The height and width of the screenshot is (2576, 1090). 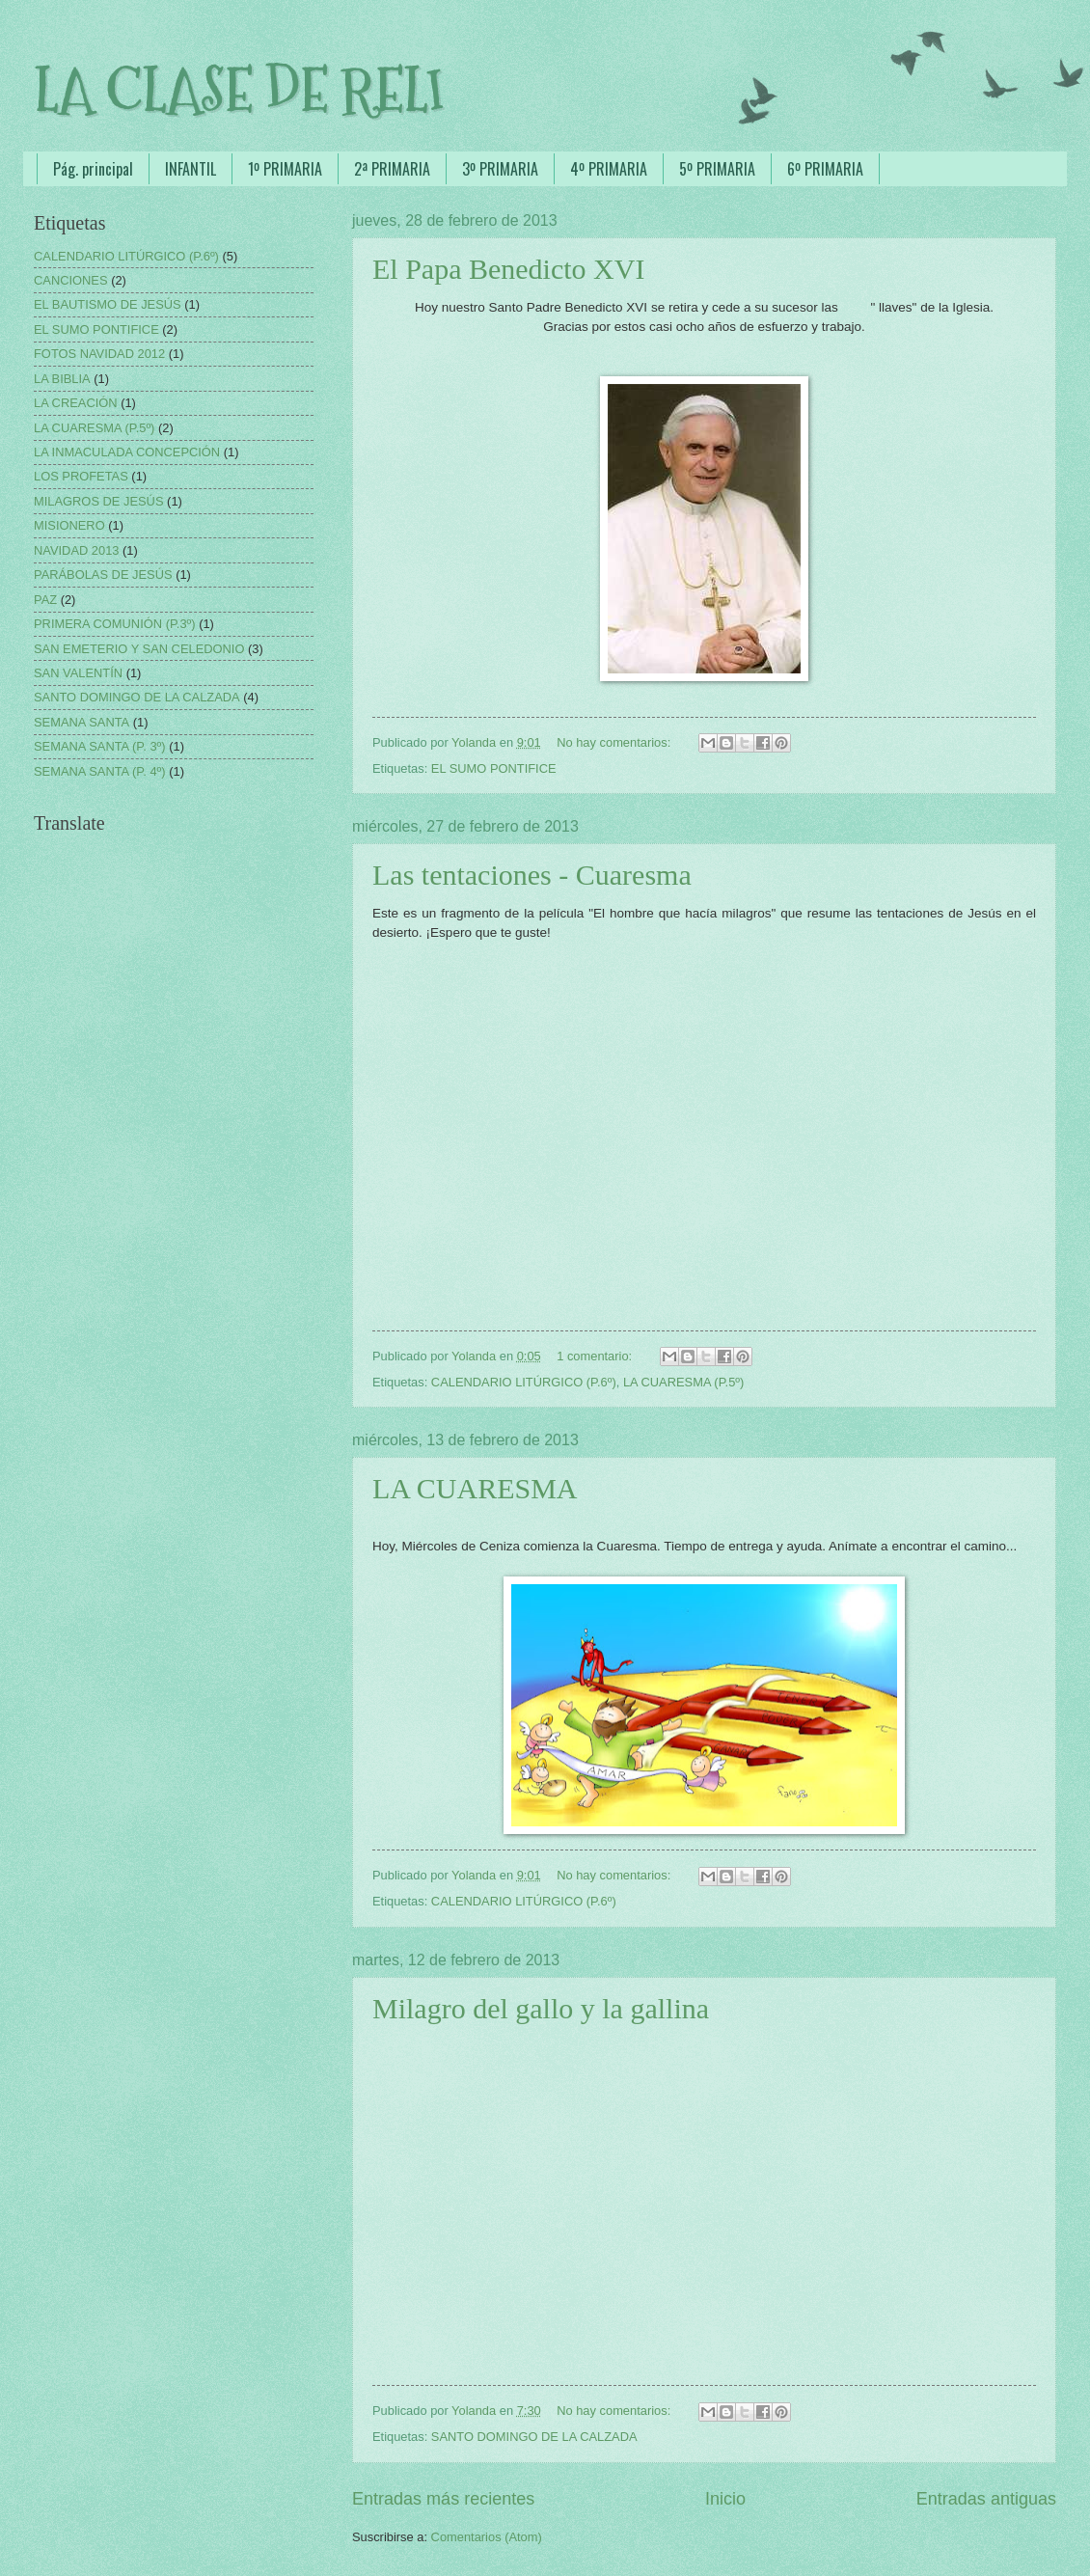 What do you see at coordinates (986, 2498) in the screenshot?
I see `Entradas antiguas` at bounding box center [986, 2498].